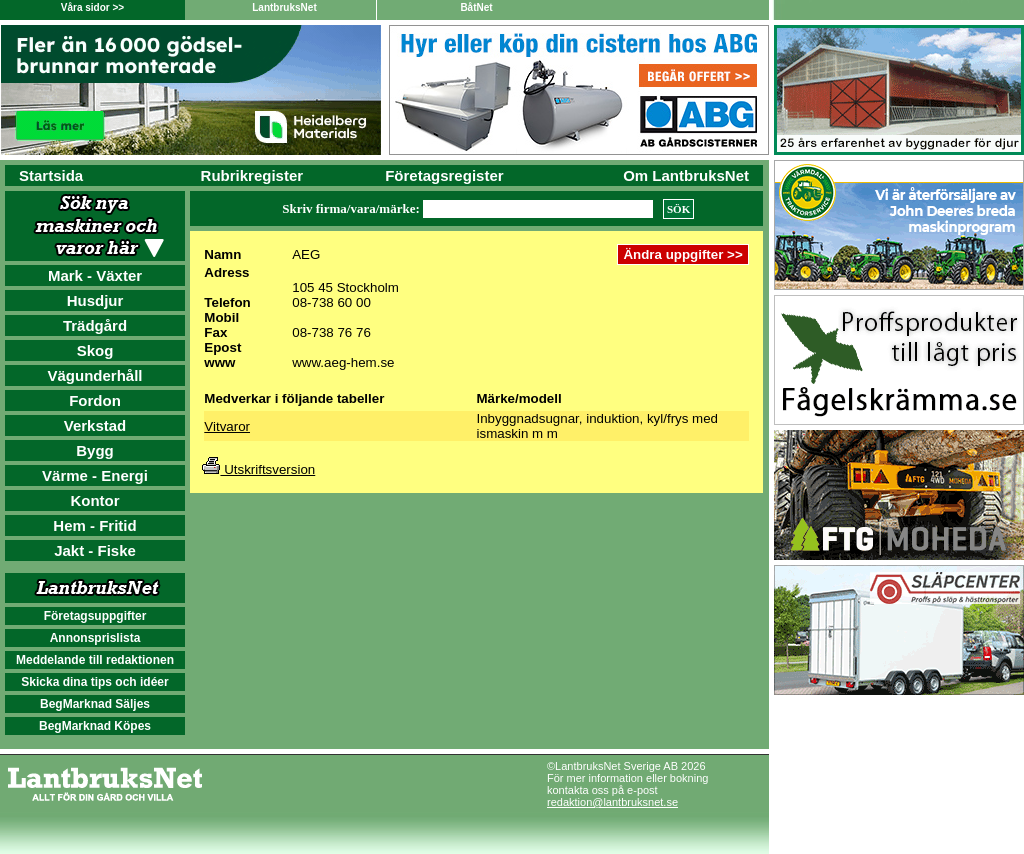 The height and width of the screenshot is (854, 1024). I want to click on Meddelande till redaktionen, so click(95, 660).